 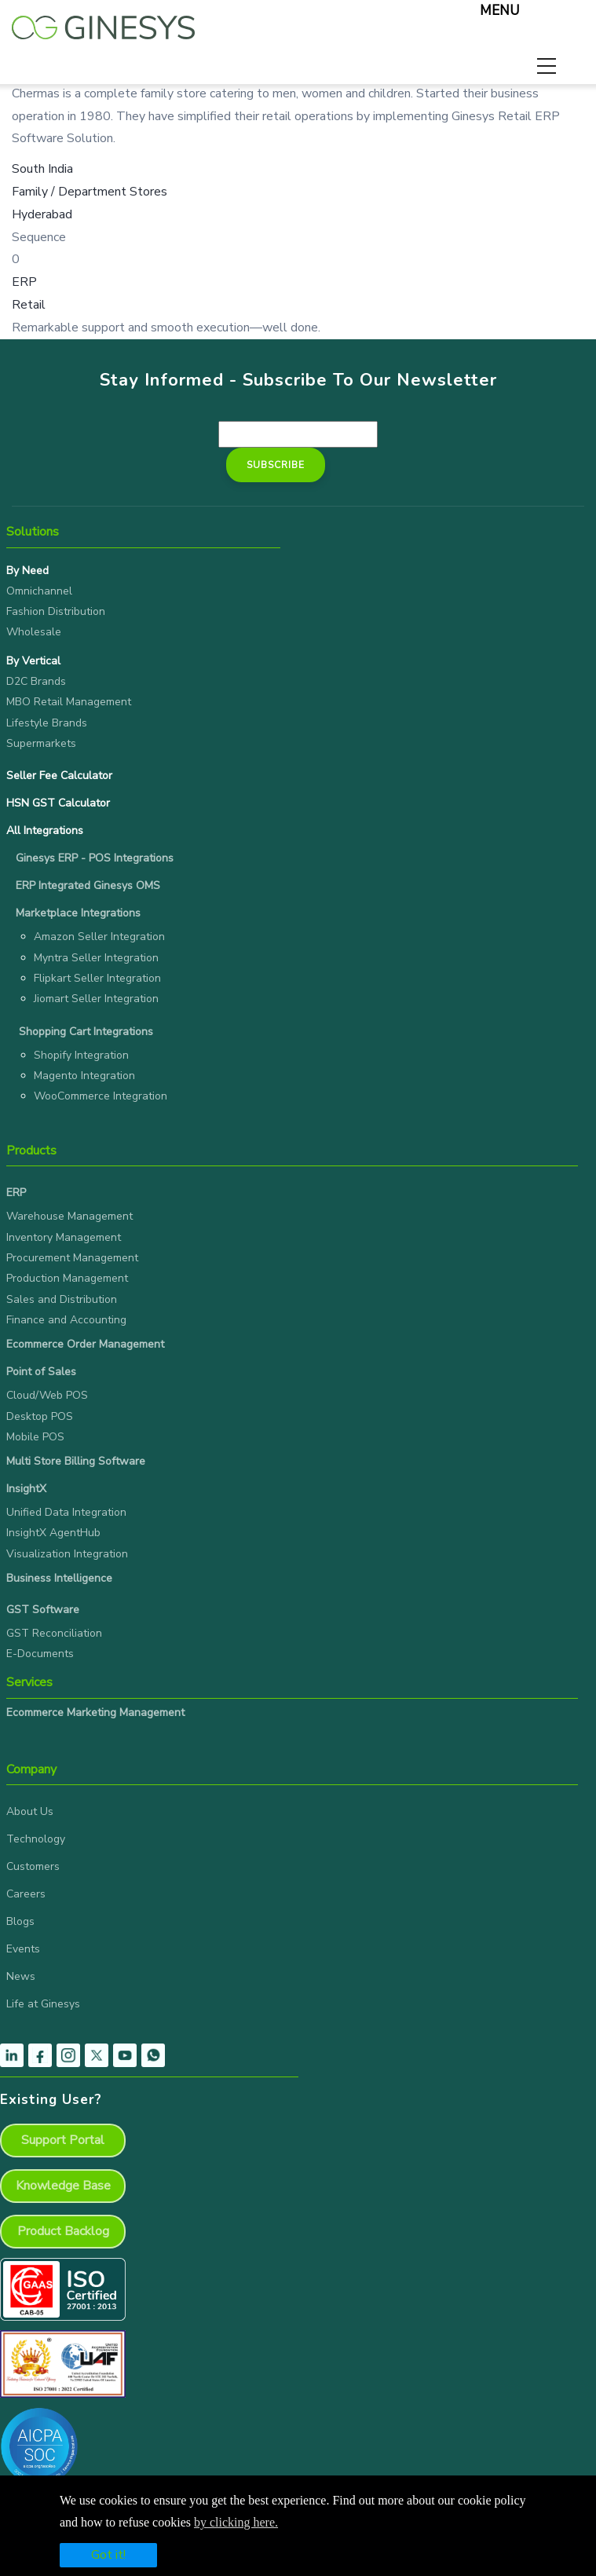 I want to click on Procurement Management, so click(x=72, y=1257).